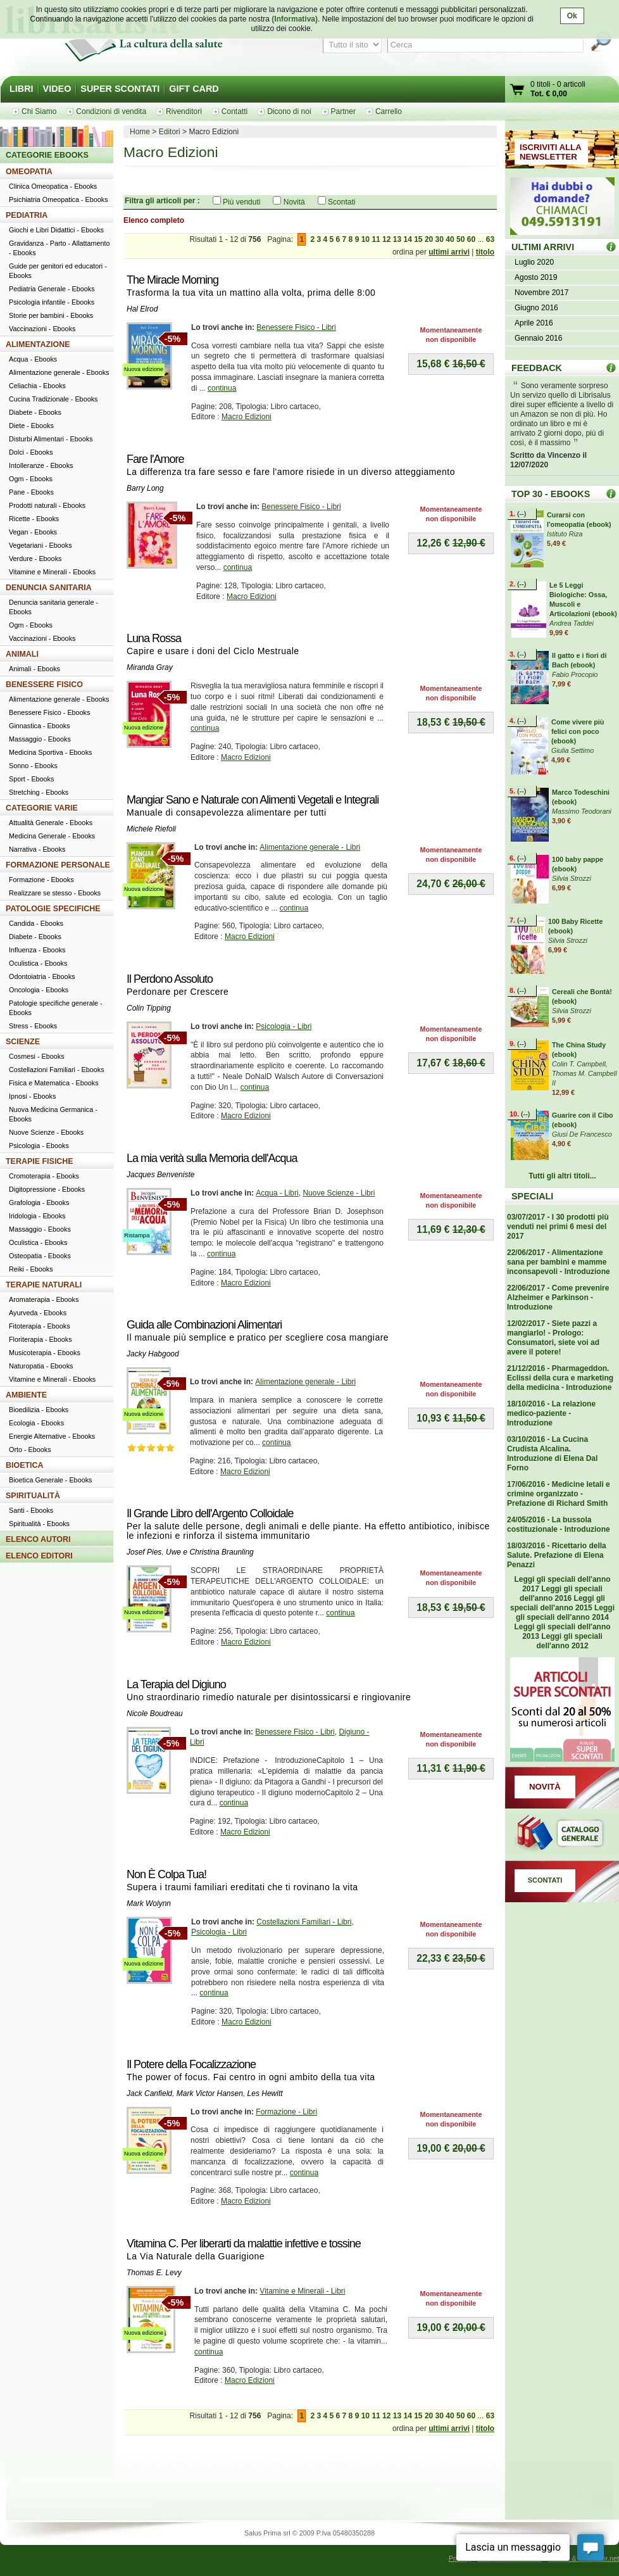 The width and height of the screenshot is (619, 2576). I want to click on Scontati, so click(341, 202).